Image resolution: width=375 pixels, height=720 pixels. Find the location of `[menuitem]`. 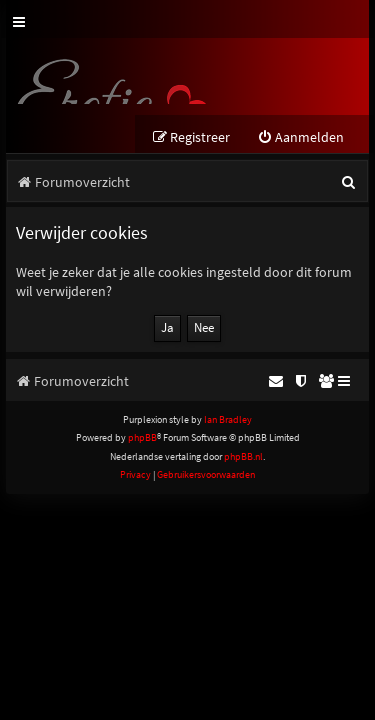

[menuitem] is located at coordinates (300, 137).